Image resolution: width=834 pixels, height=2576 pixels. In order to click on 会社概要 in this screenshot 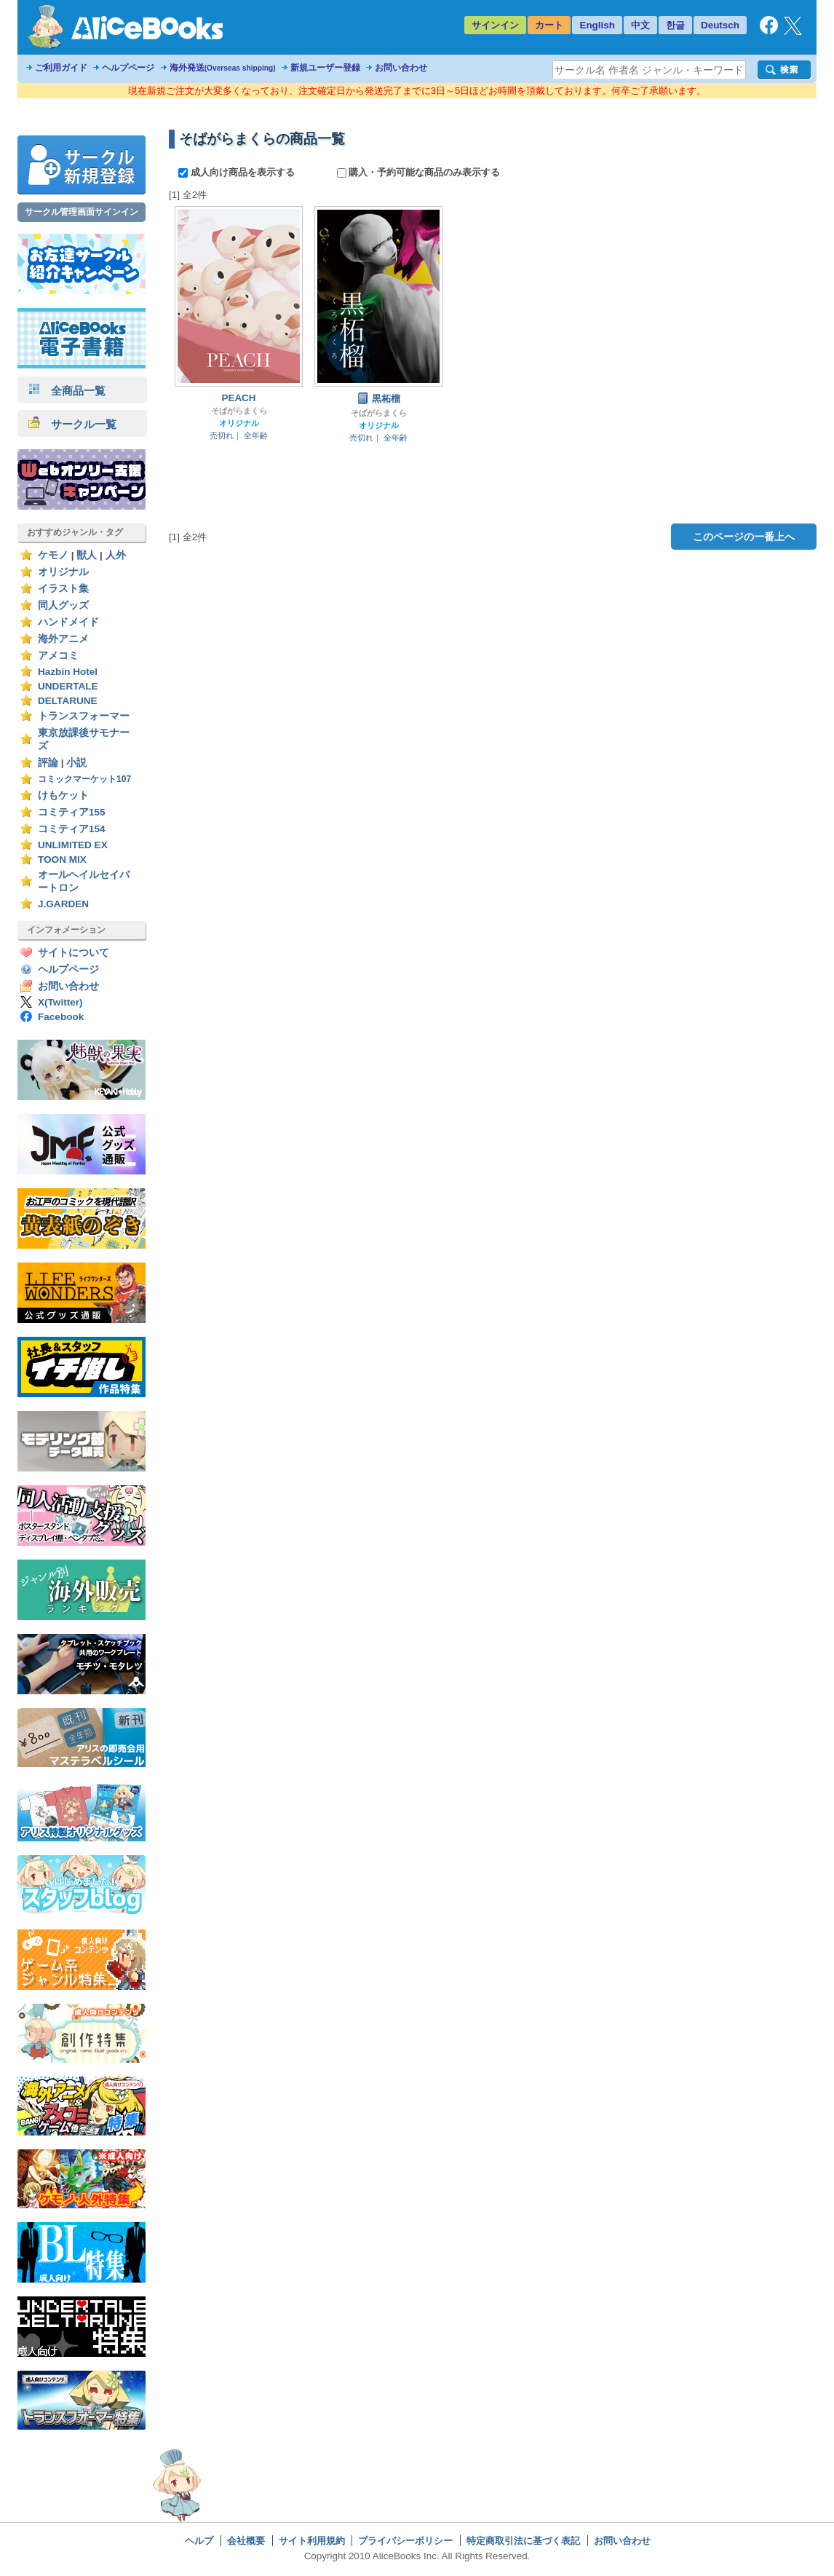, I will do `click(246, 2540)`.